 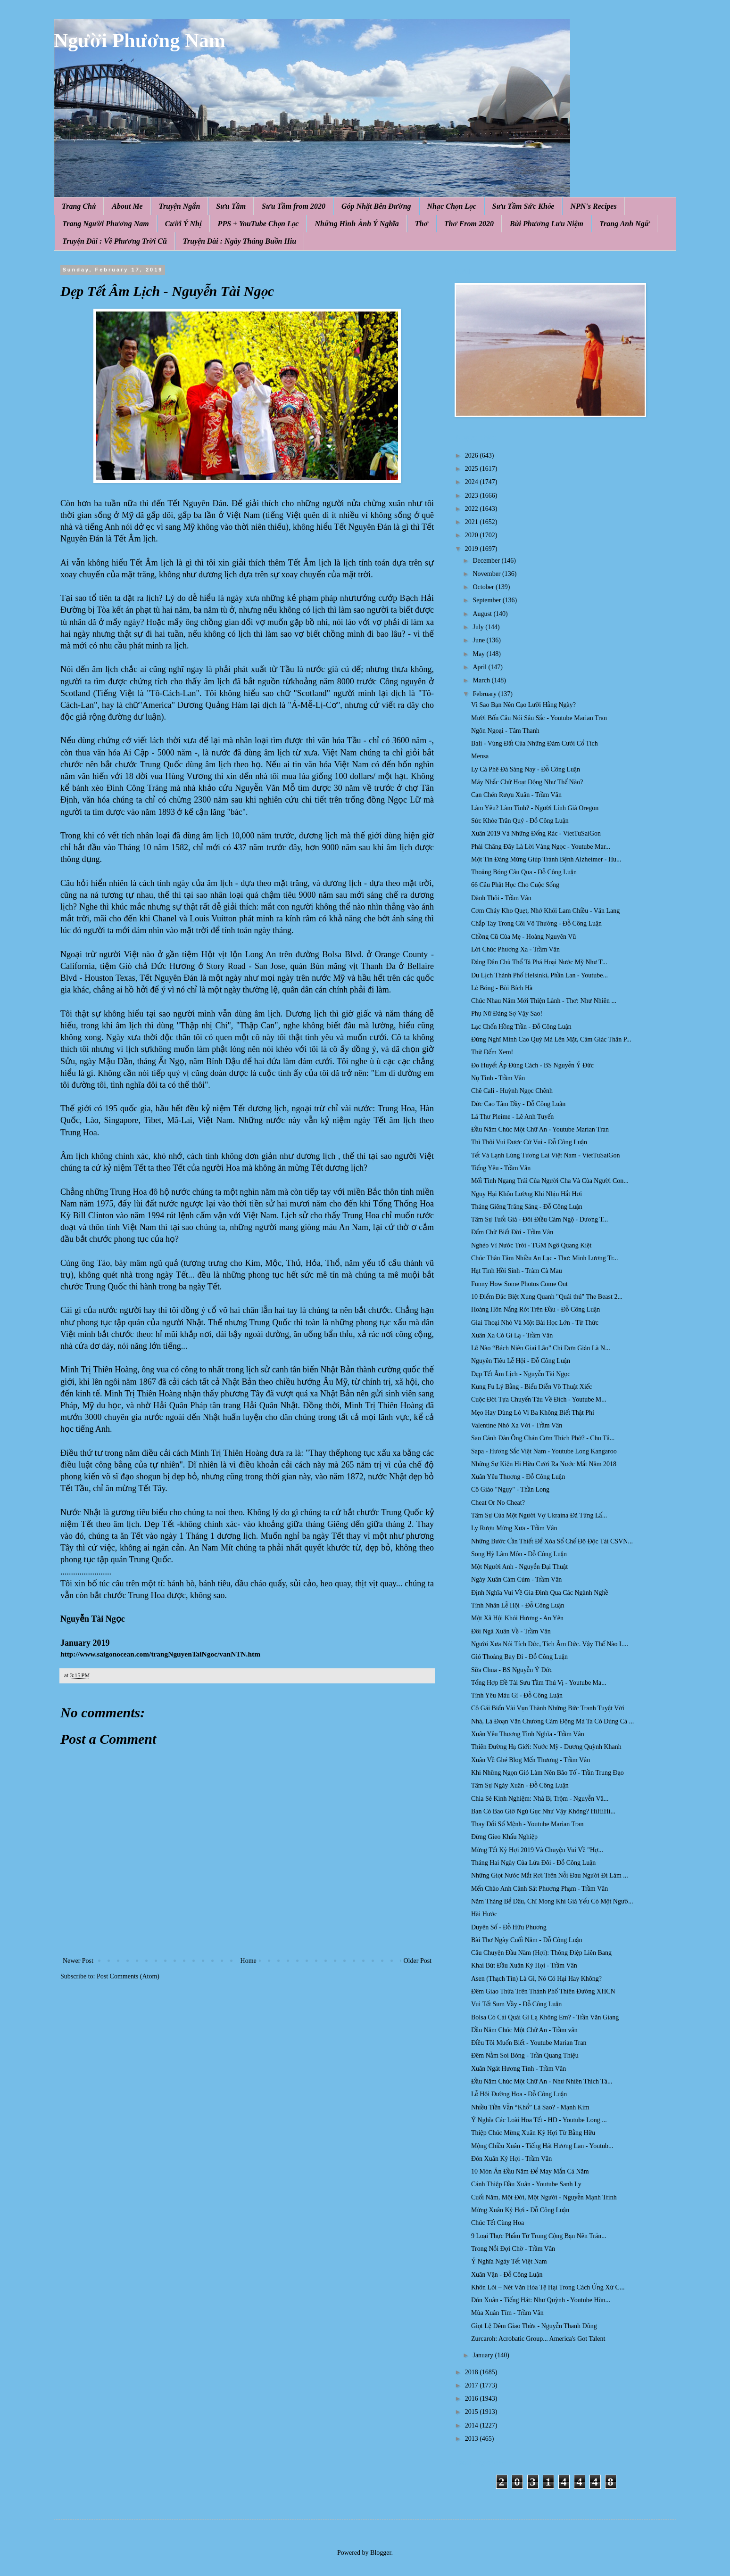 I want to click on Mẹo Hay Dùng Lò Vi Ba Không Biết Thật Phí, so click(x=532, y=1412).